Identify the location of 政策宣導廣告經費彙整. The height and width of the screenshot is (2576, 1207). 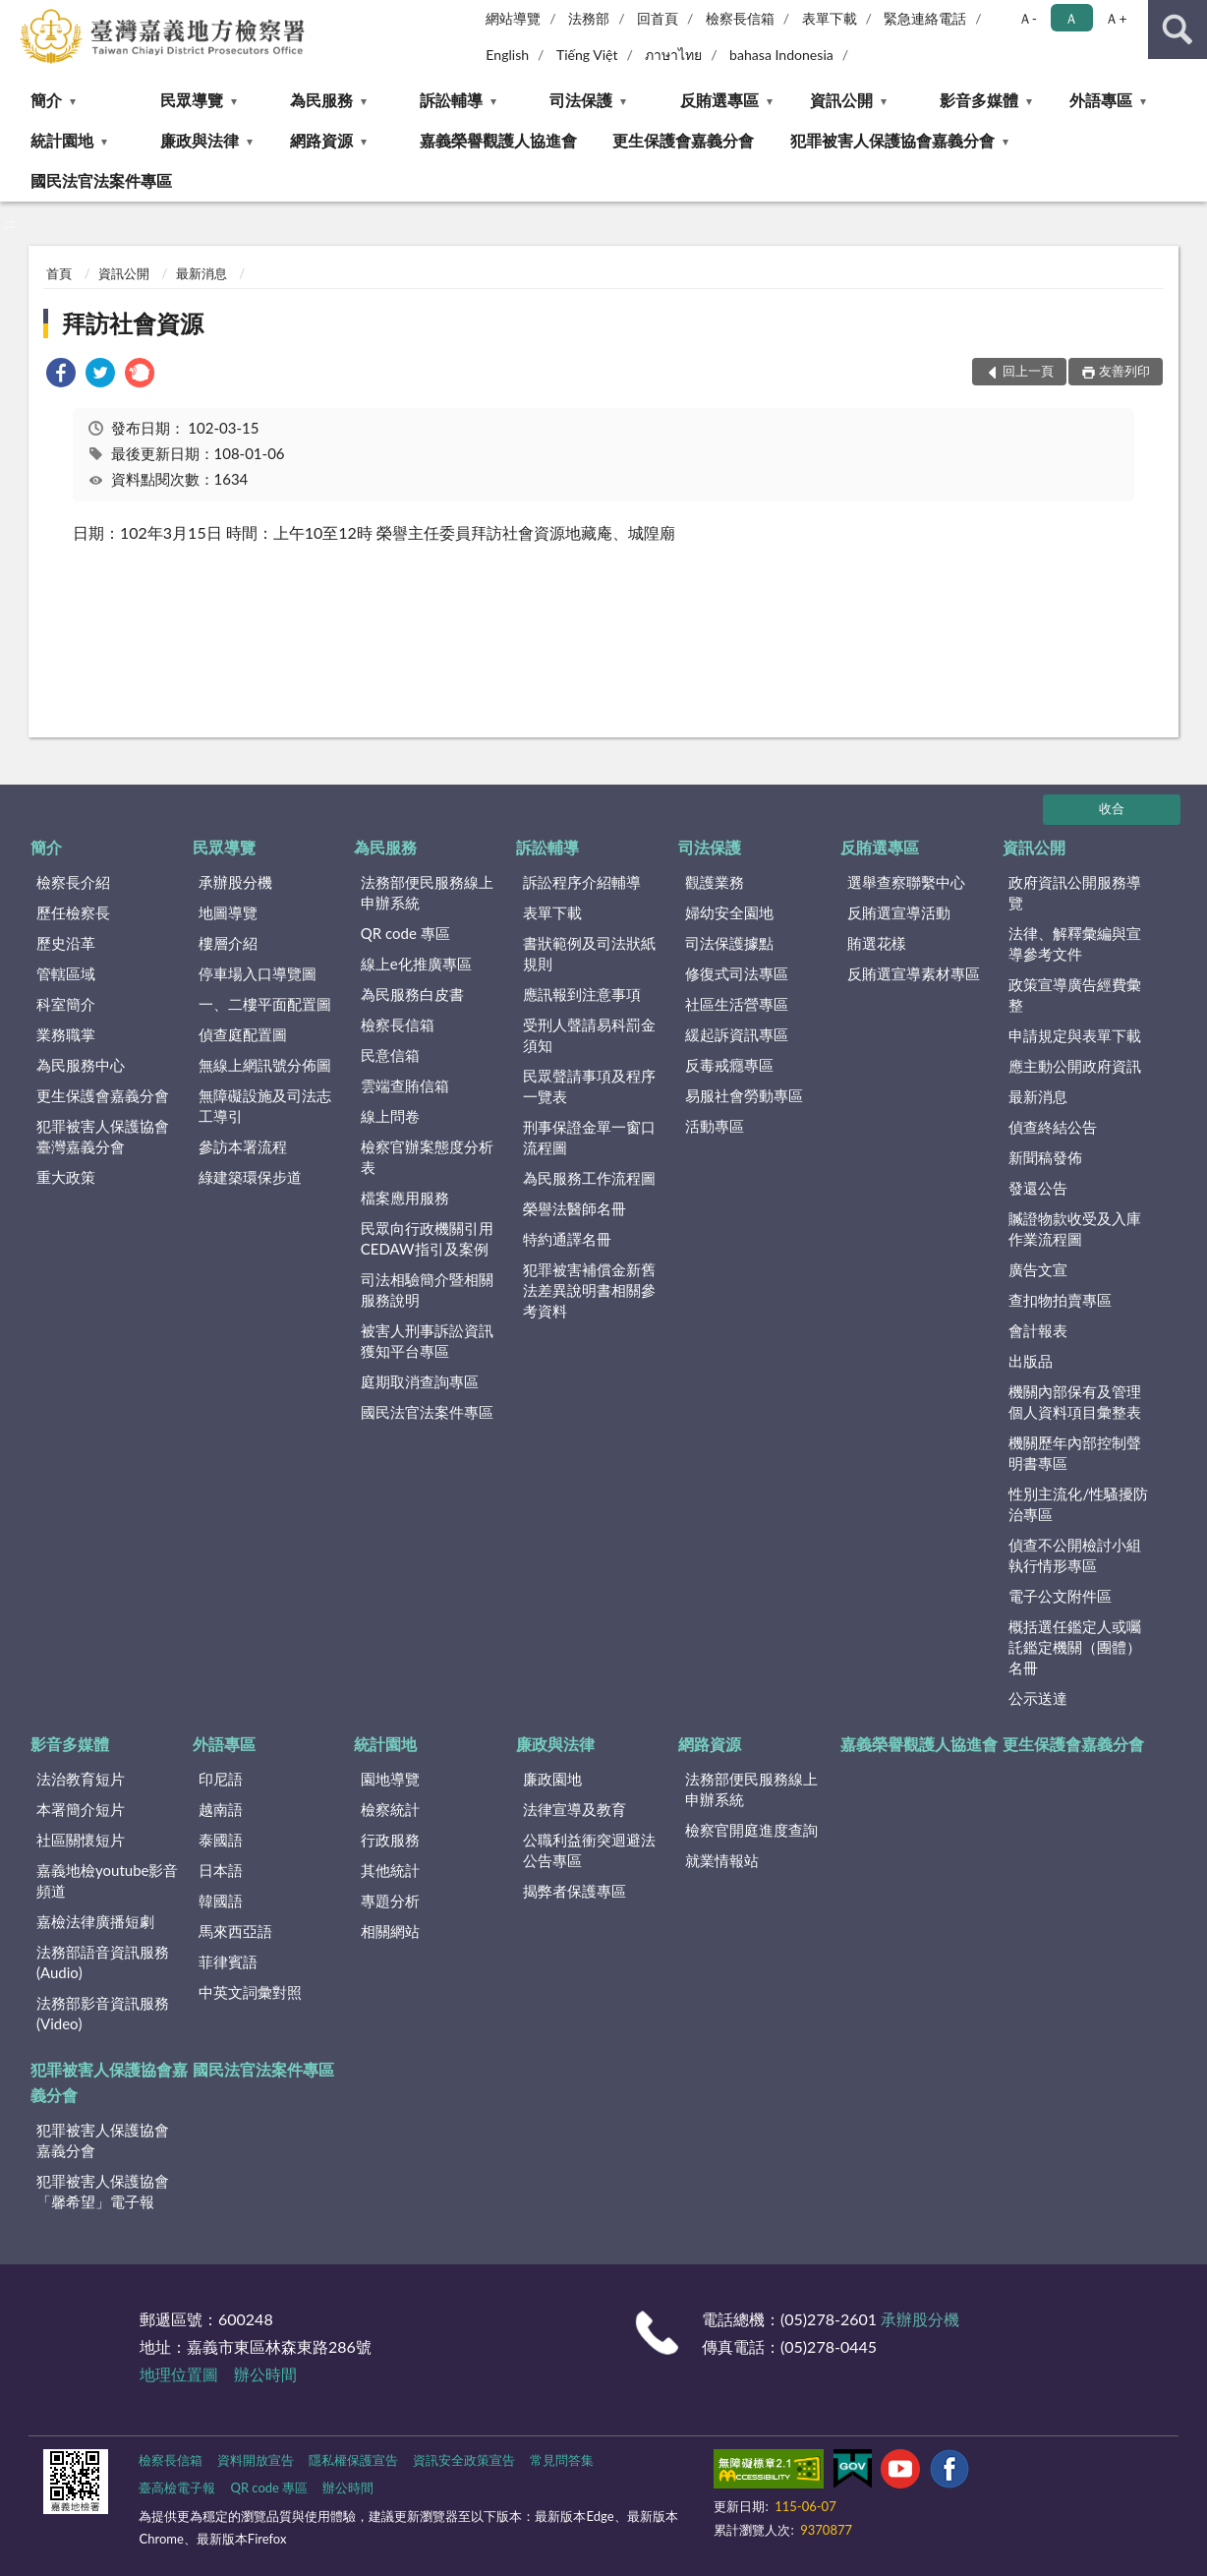
(1074, 994).